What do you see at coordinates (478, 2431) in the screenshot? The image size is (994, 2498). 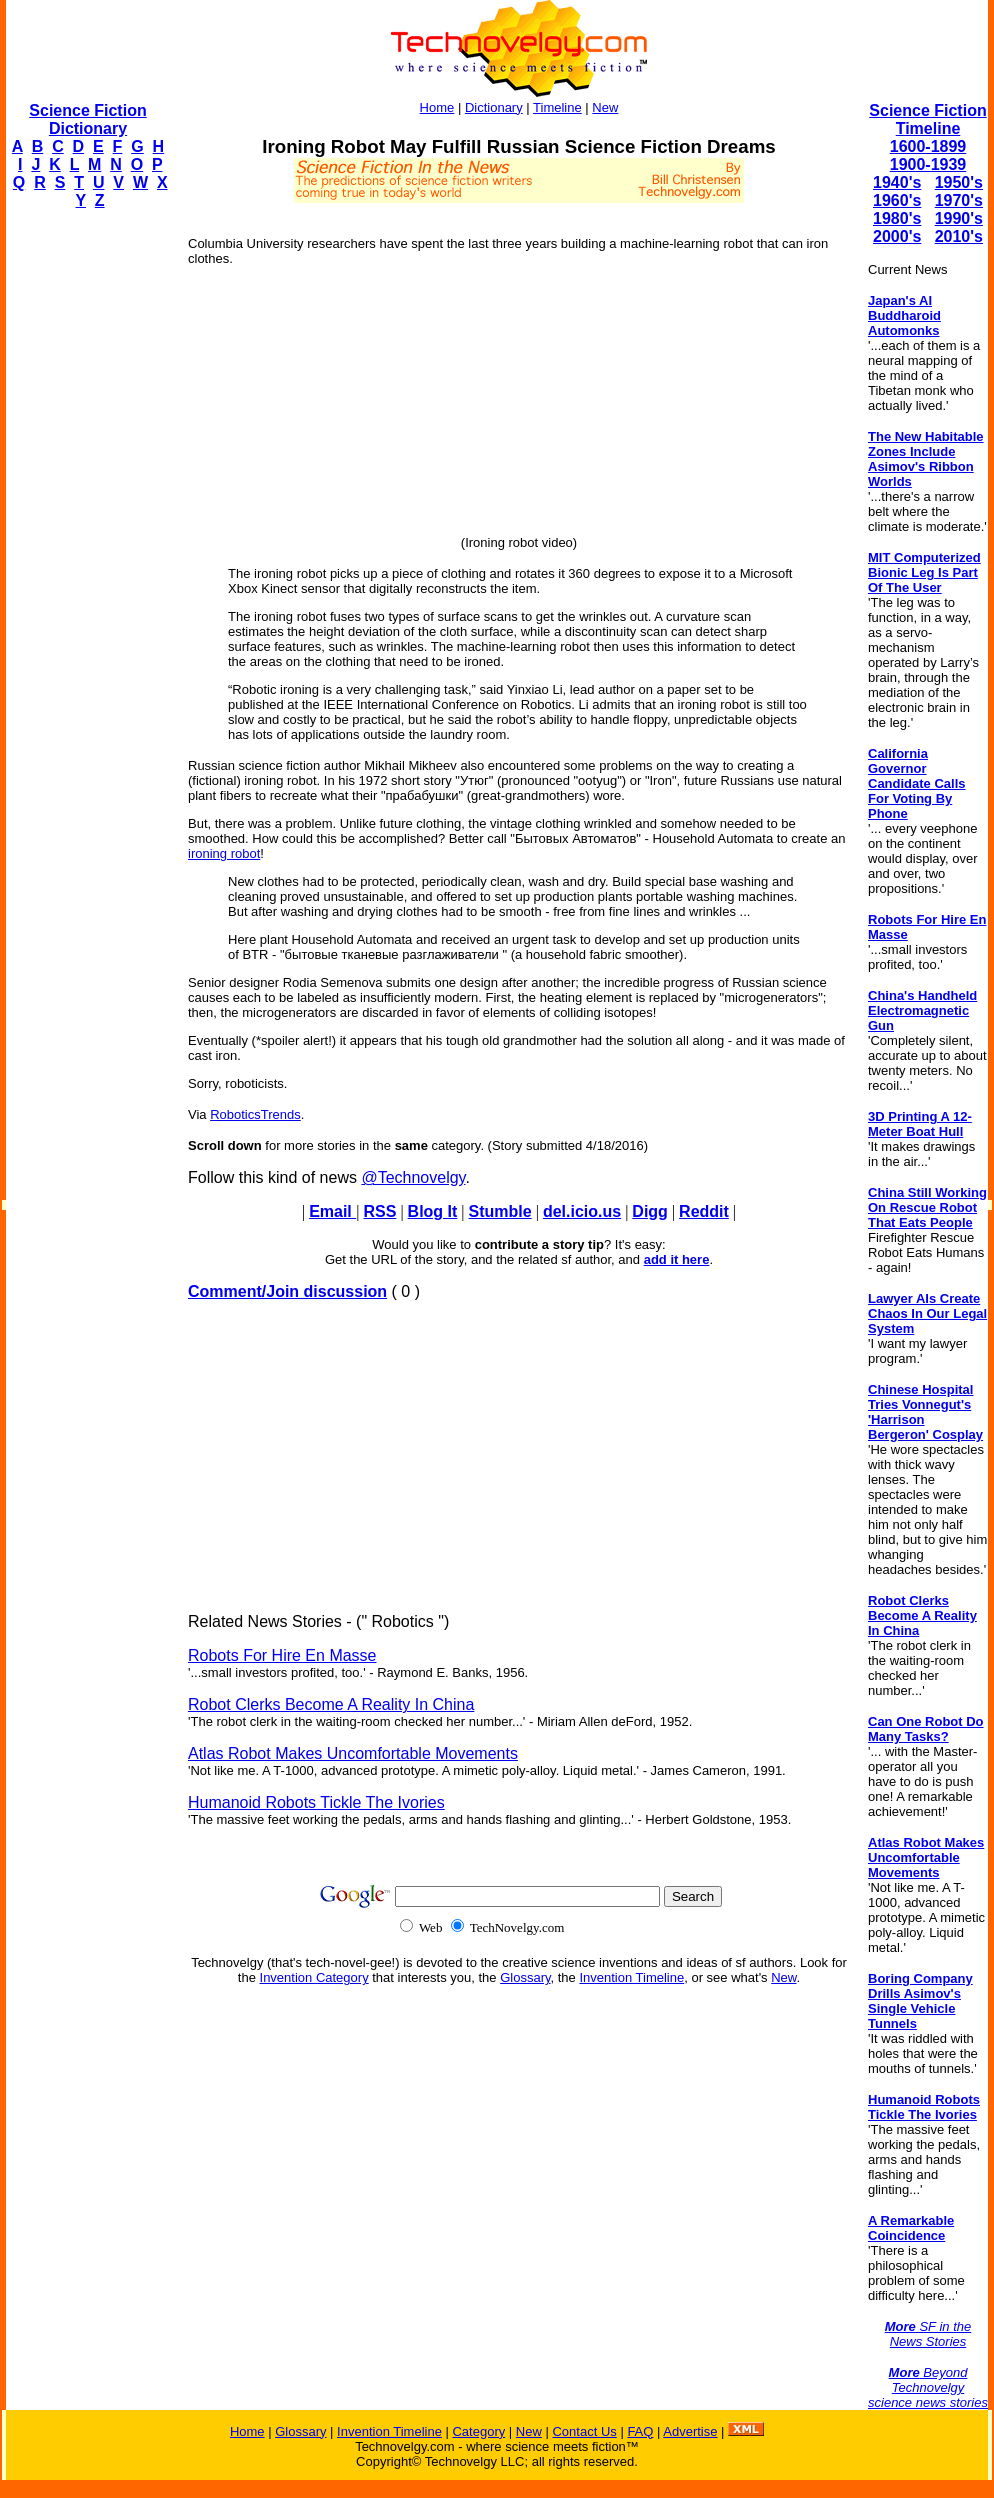 I see `Category` at bounding box center [478, 2431].